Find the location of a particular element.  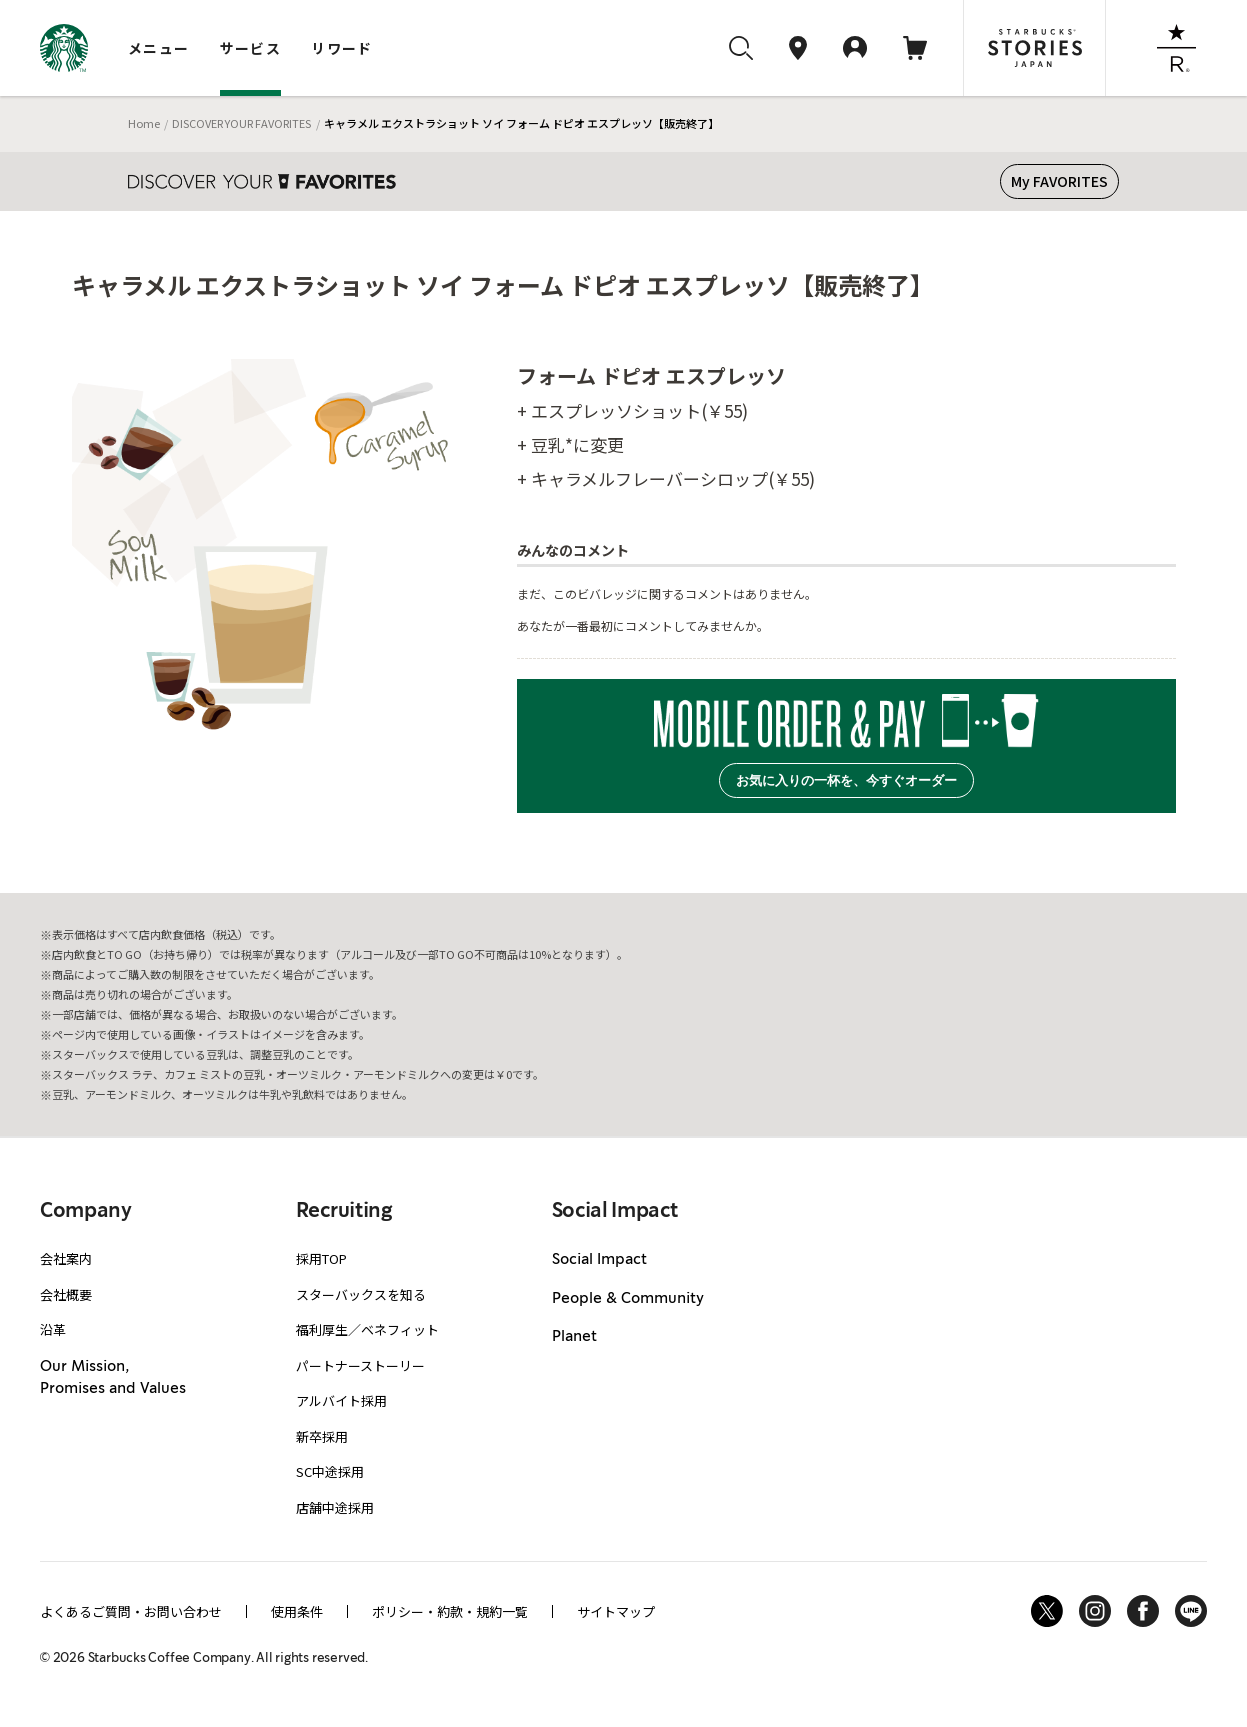

福利厚生／ベネフィット is located at coordinates (367, 1329).